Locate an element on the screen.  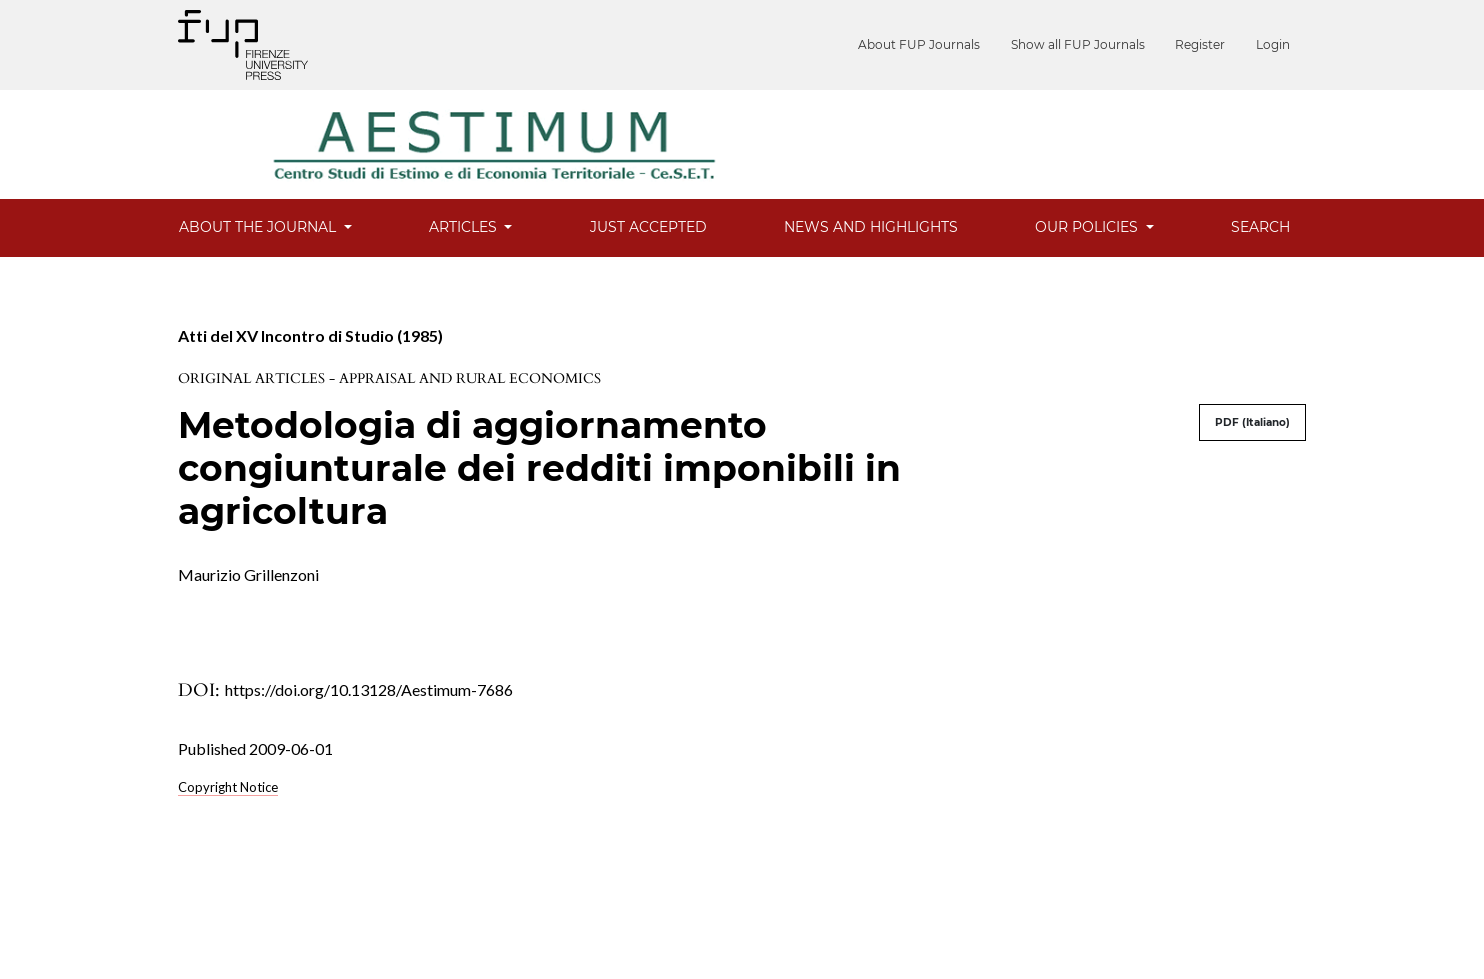
Articles [button] is located at coordinates (465, 227).